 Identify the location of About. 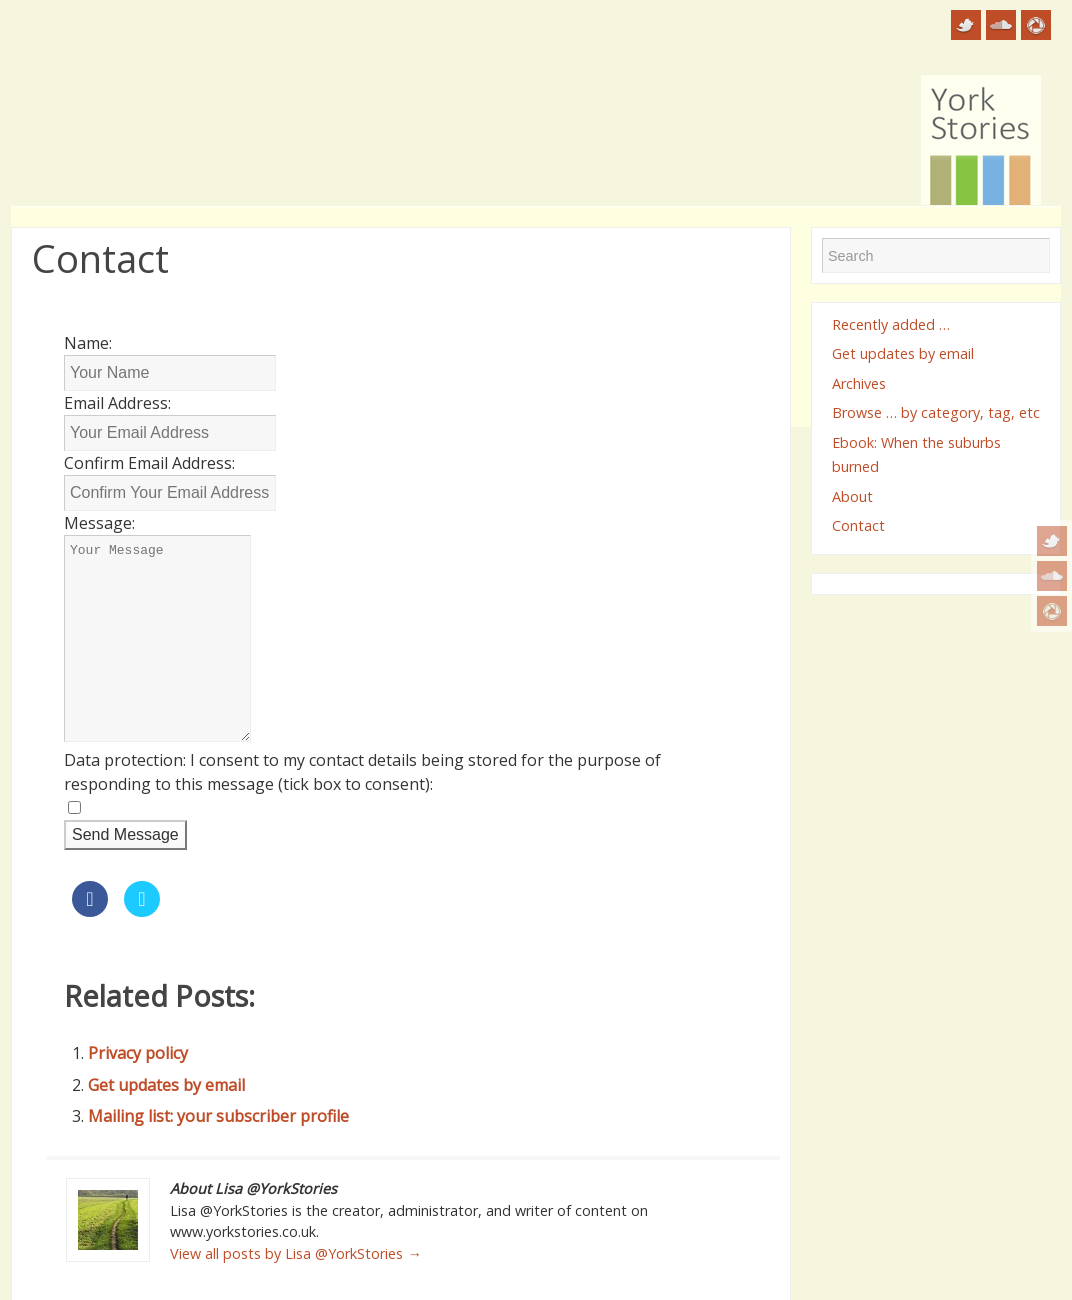
(852, 496).